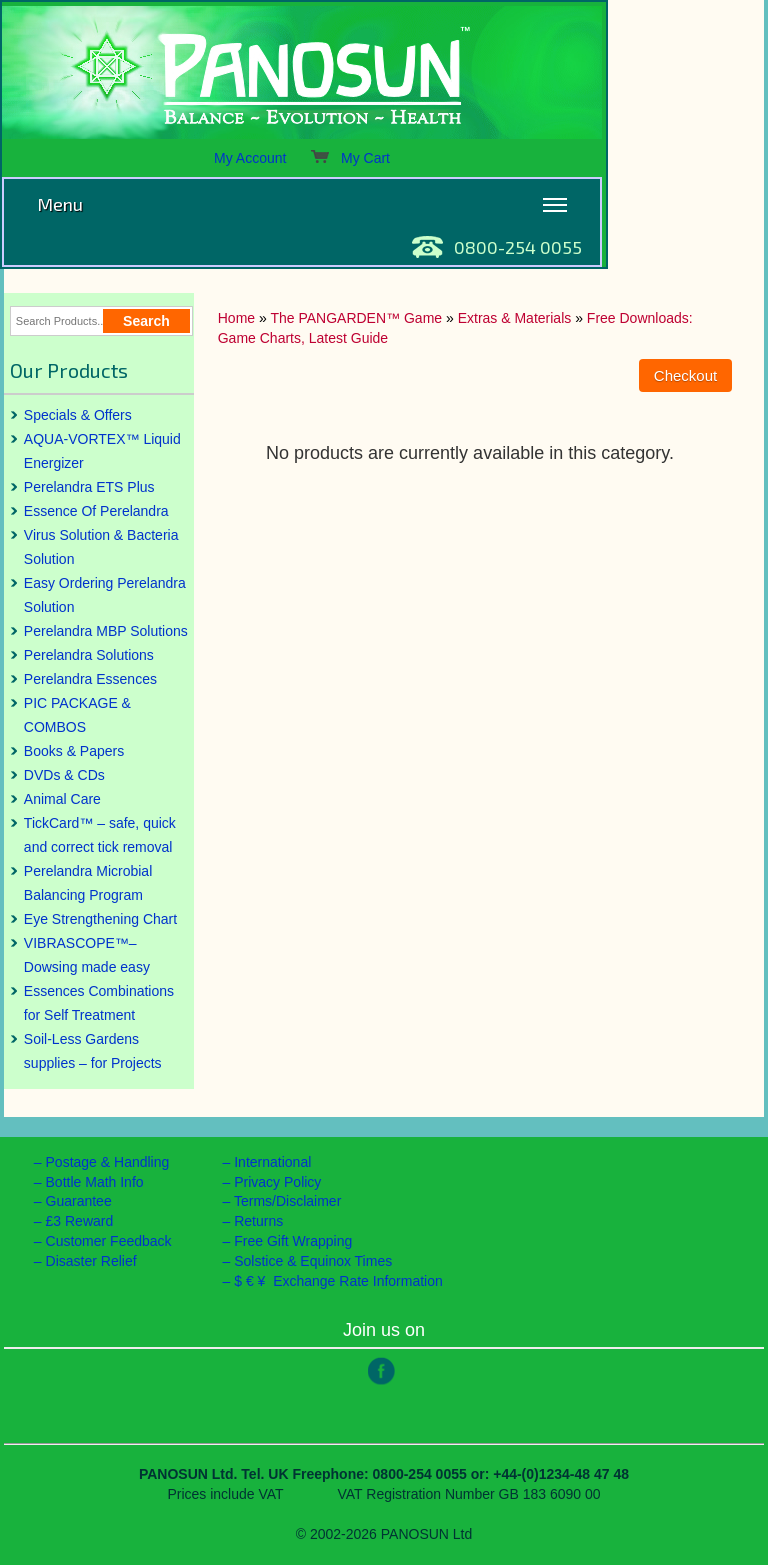 Image resolution: width=768 pixels, height=1565 pixels. Describe the element at coordinates (109, 1241) in the screenshot. I see `Customer Feedback` at that location.